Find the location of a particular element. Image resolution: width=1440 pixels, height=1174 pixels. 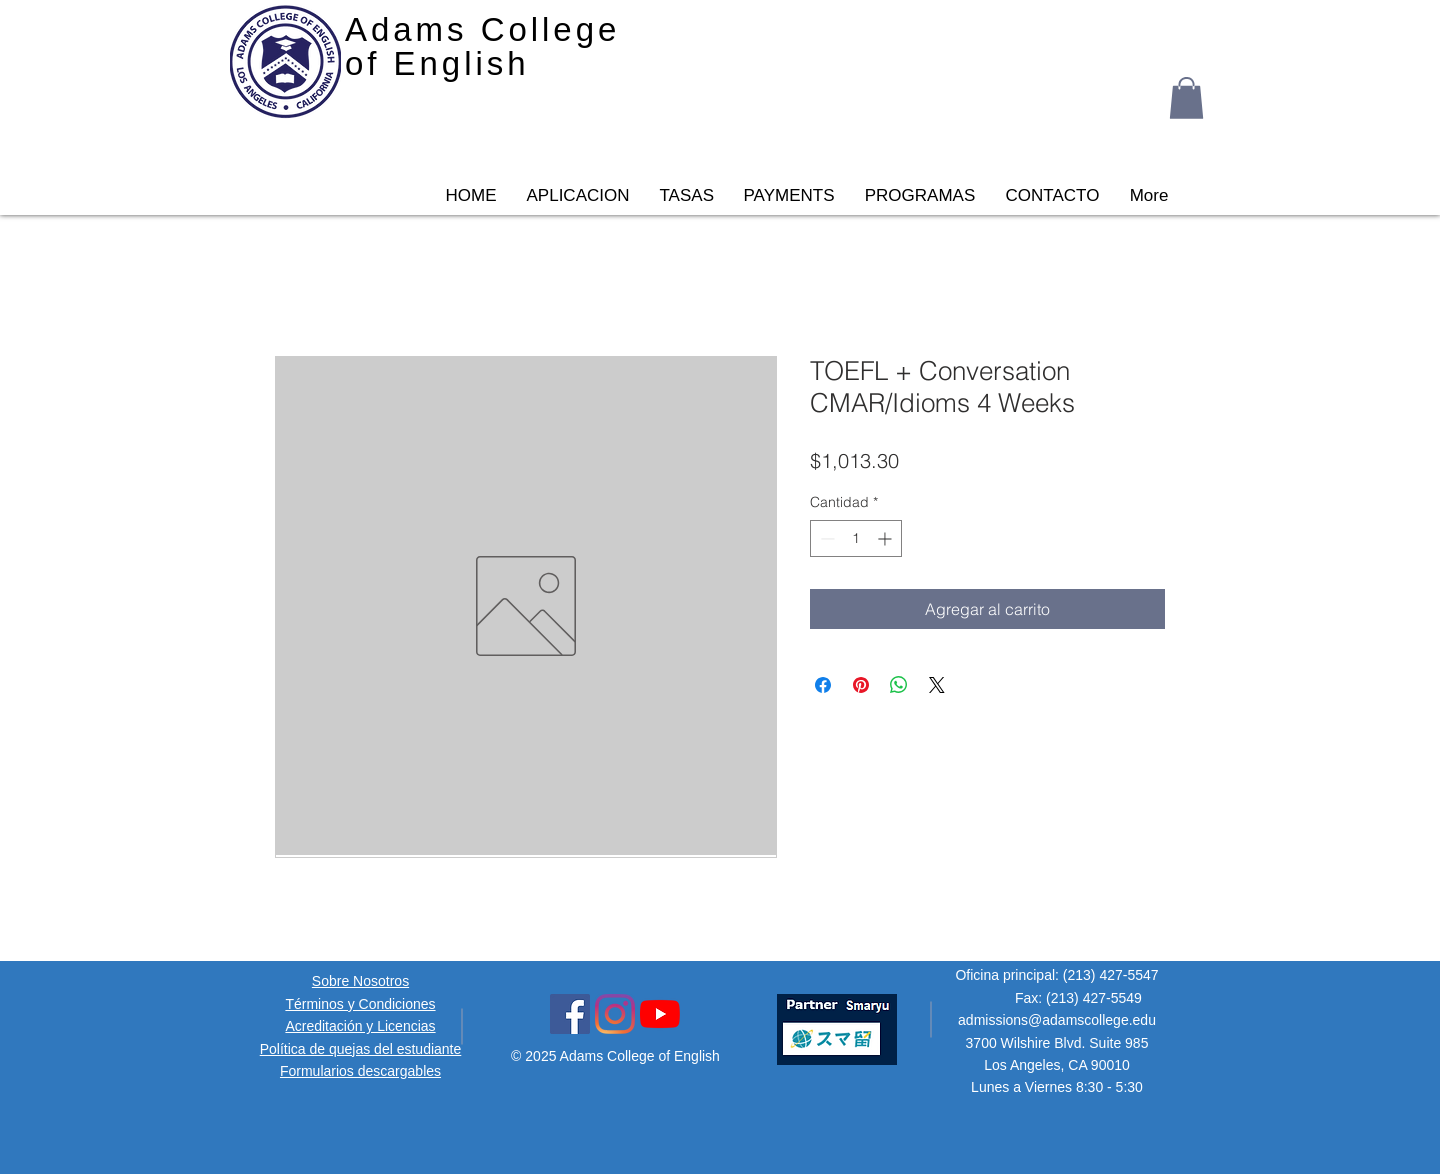

[spinbutton] is located at coordinates (856, 538).